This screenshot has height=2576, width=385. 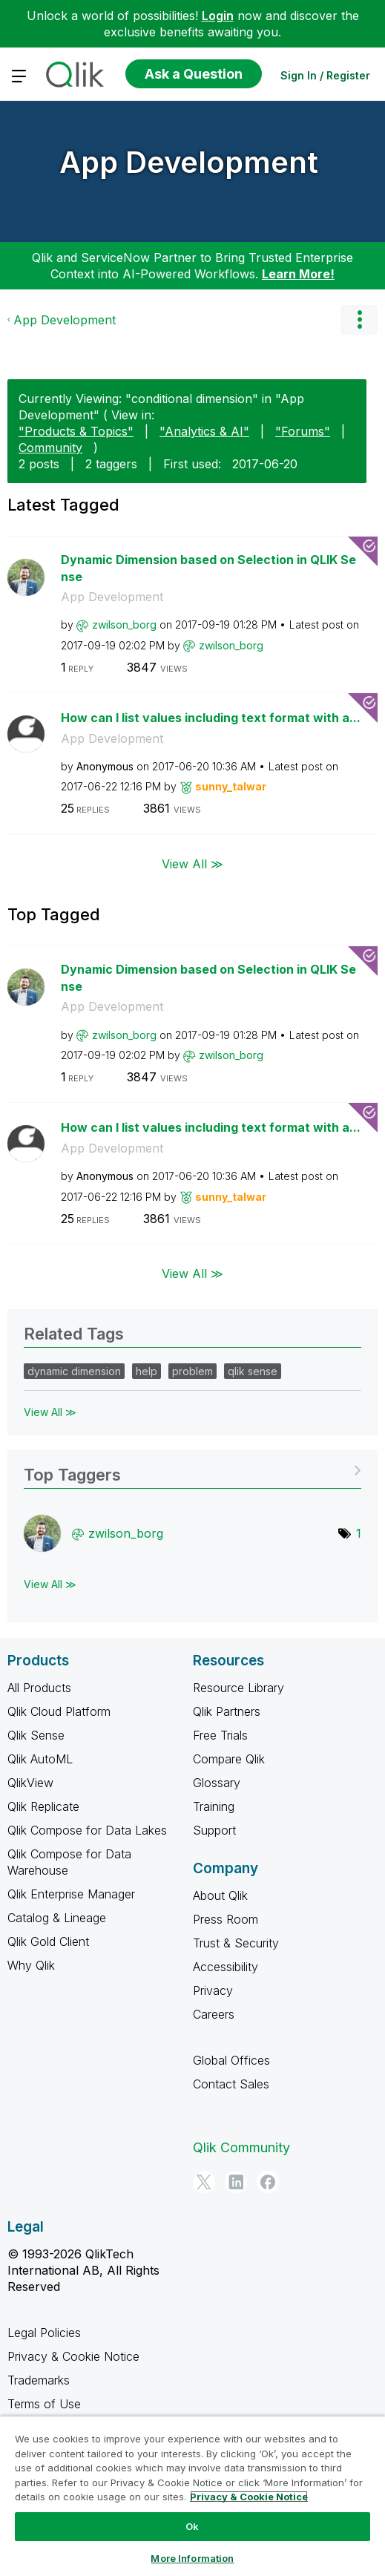 What do you see at coordinates (204, 2182) in the screenshot?
I see `[Twitter]` at bounding box center [204, 2182].